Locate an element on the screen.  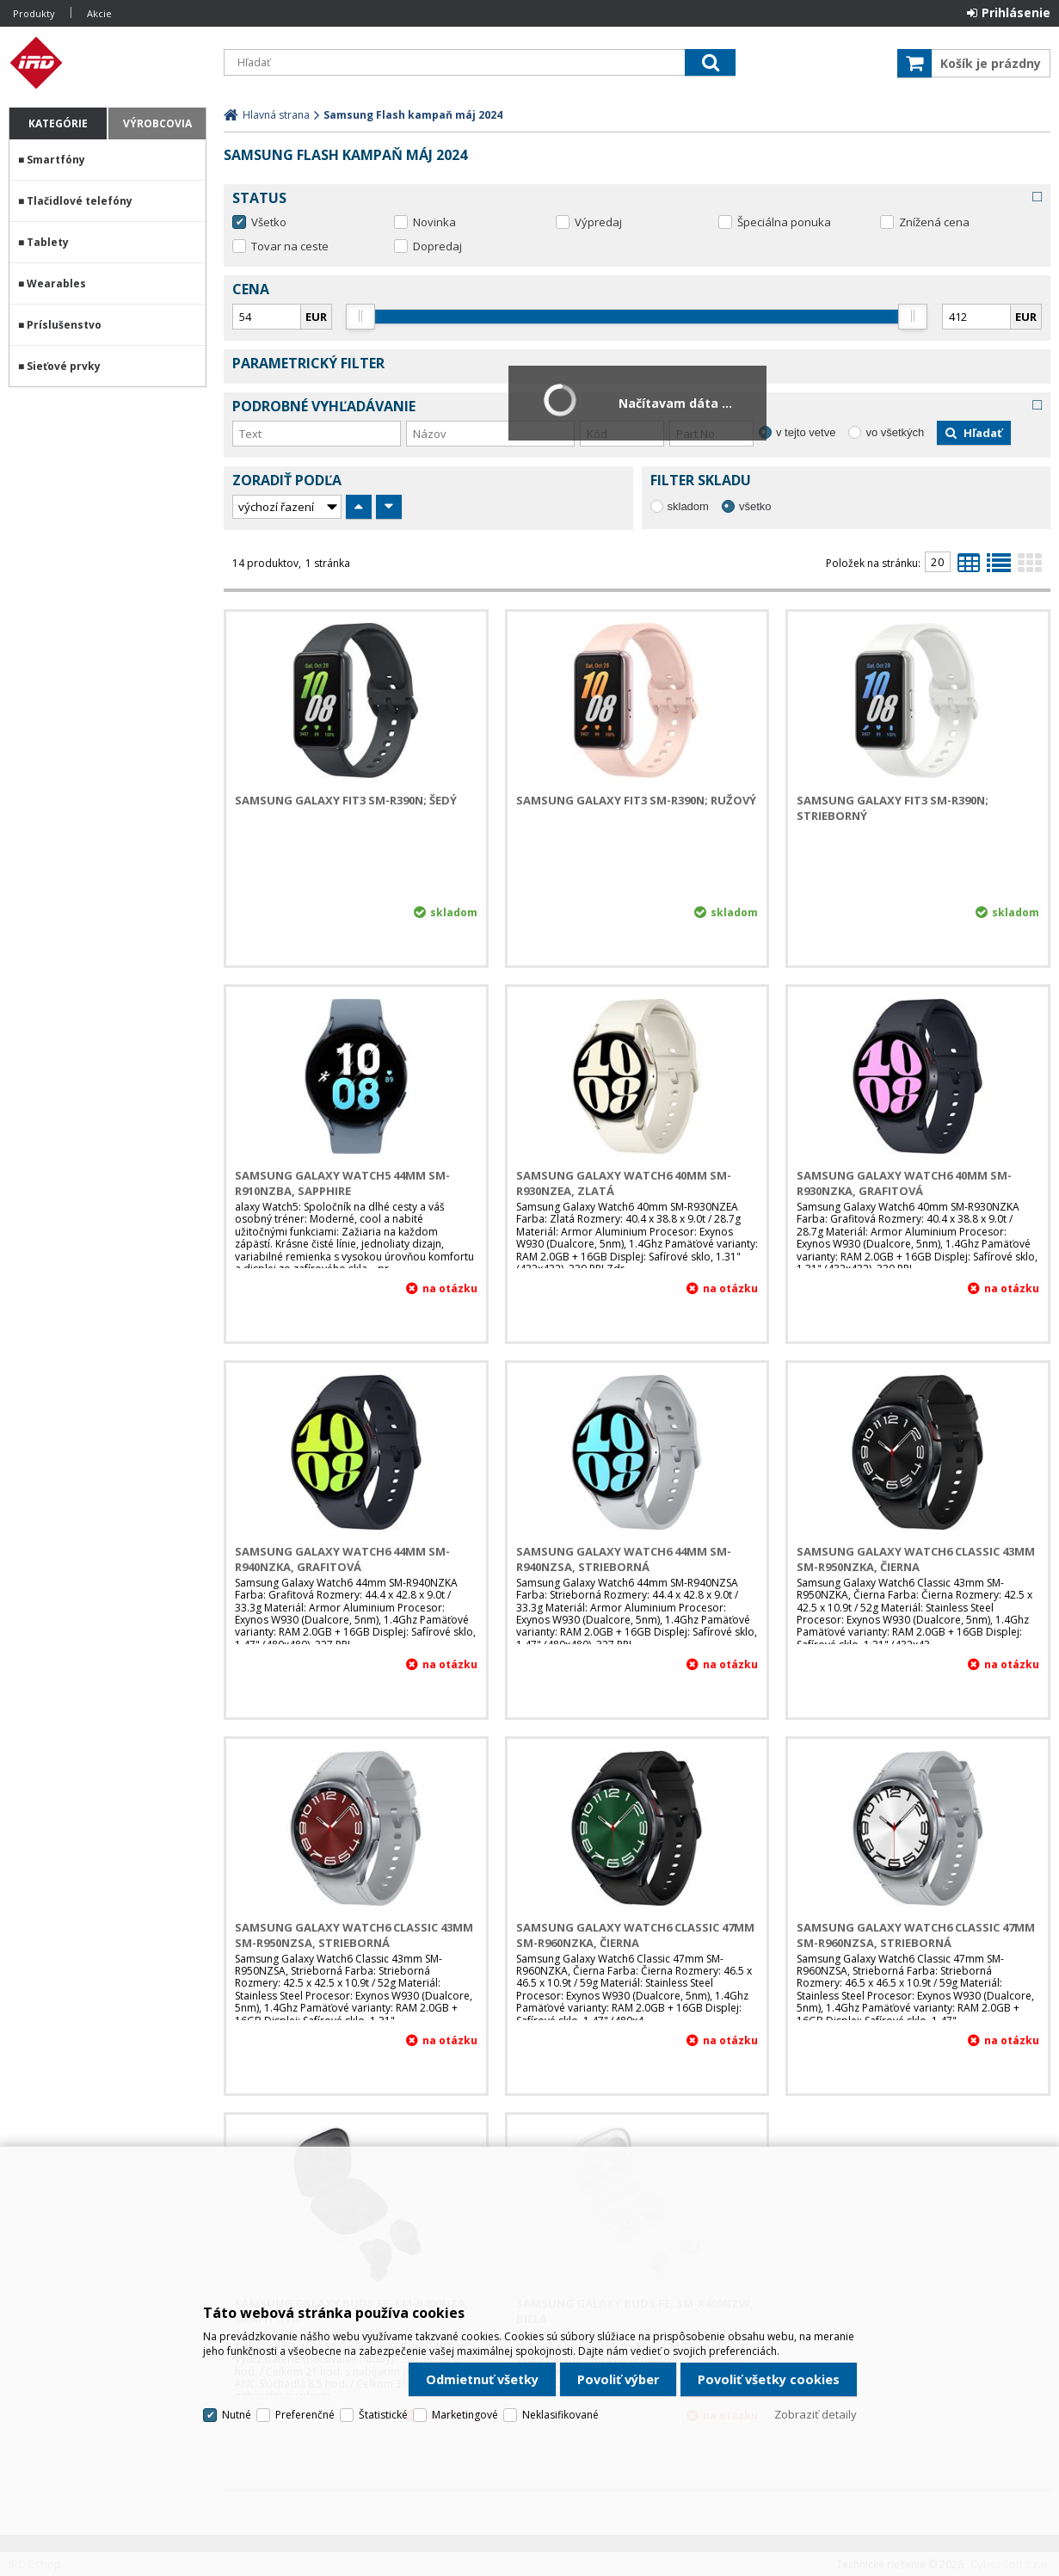
Samsung Galaxy Watch6 44mm SM-R940NZSA, Strieborná is located at coordinates (623, 1559).